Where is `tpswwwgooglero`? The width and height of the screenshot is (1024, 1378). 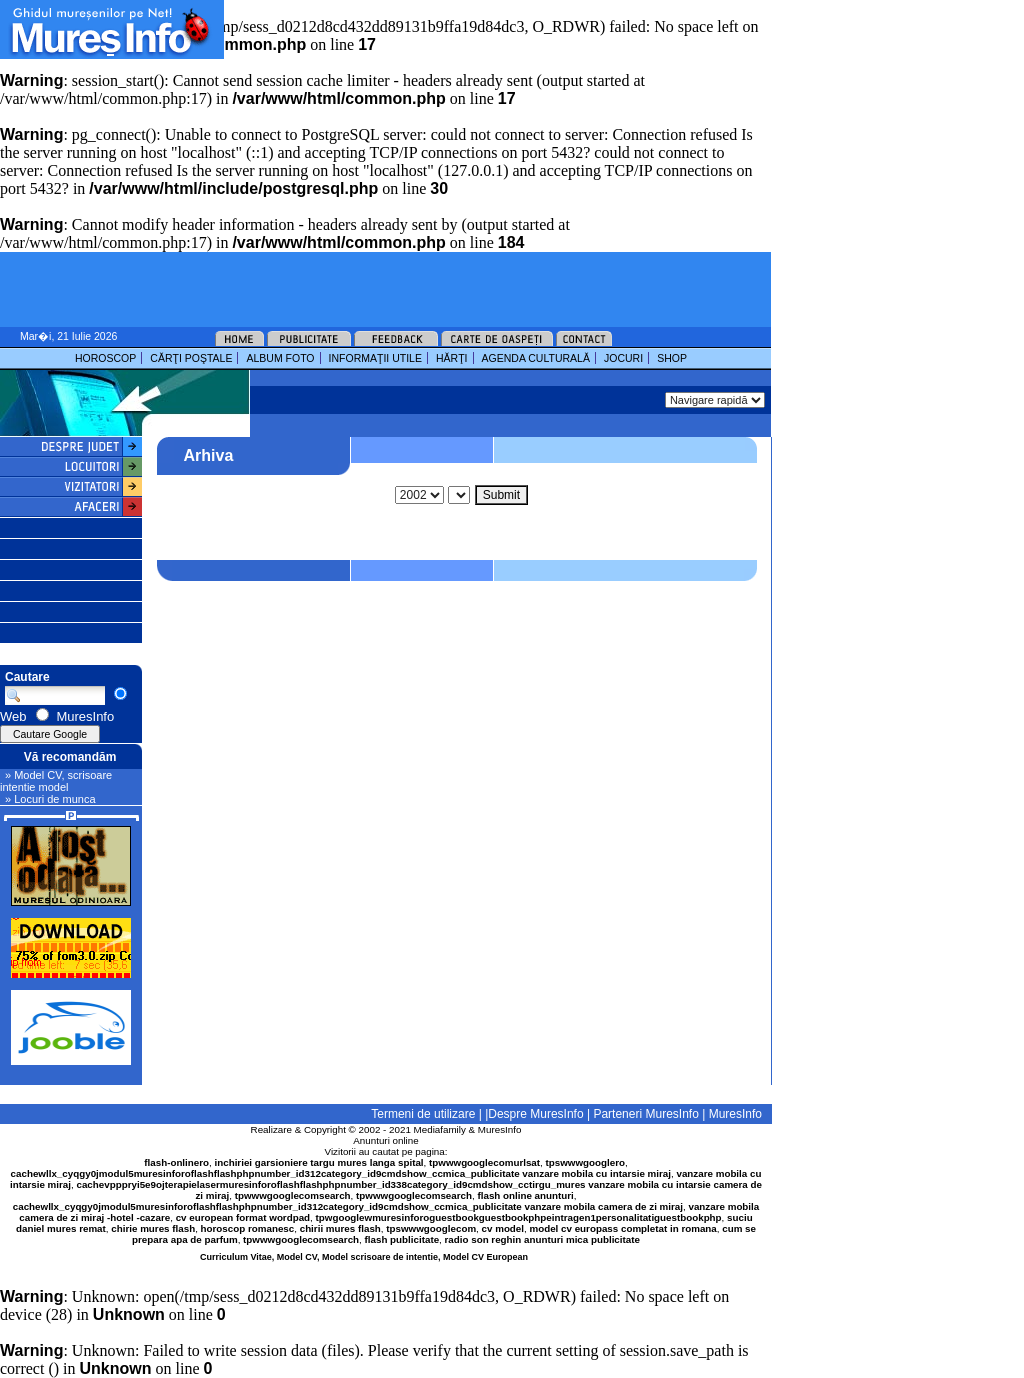
tpswwwgooglero is located at coordinates (585, 1162).